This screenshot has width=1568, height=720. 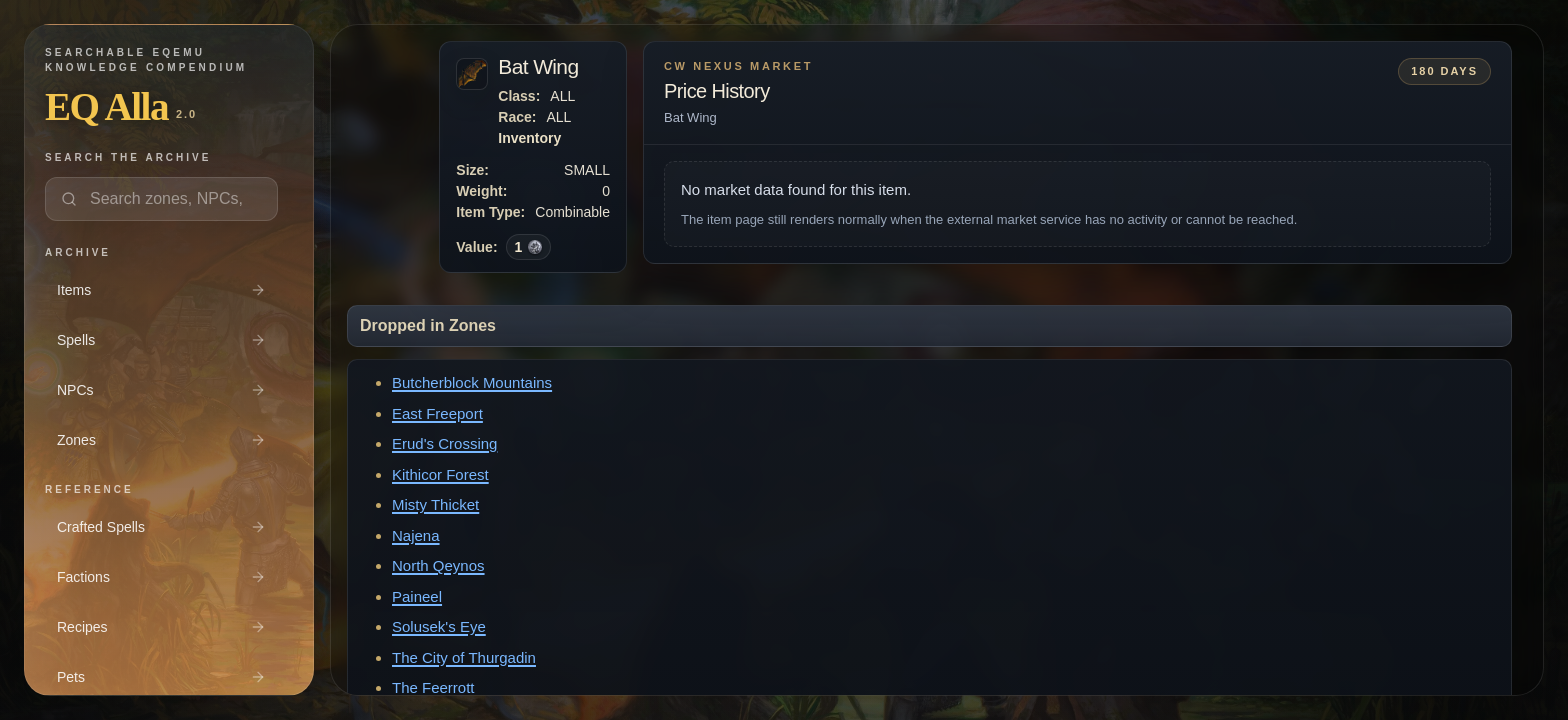 I want to click on Kithicor Forest, so click(x=440, y=474).